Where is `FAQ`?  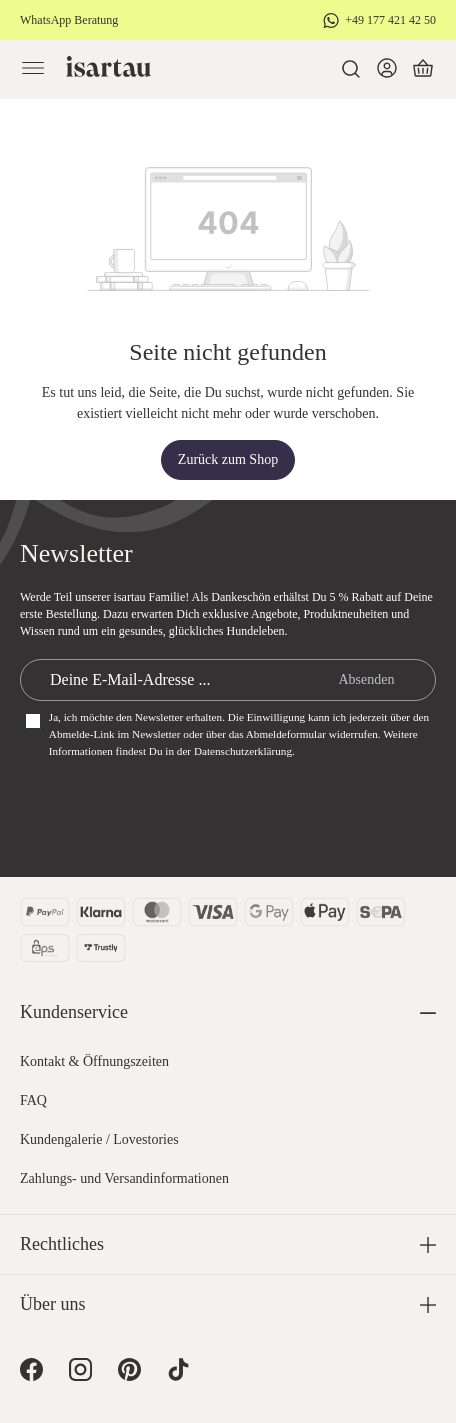
FAQ is located at coordinates (33, 1100).